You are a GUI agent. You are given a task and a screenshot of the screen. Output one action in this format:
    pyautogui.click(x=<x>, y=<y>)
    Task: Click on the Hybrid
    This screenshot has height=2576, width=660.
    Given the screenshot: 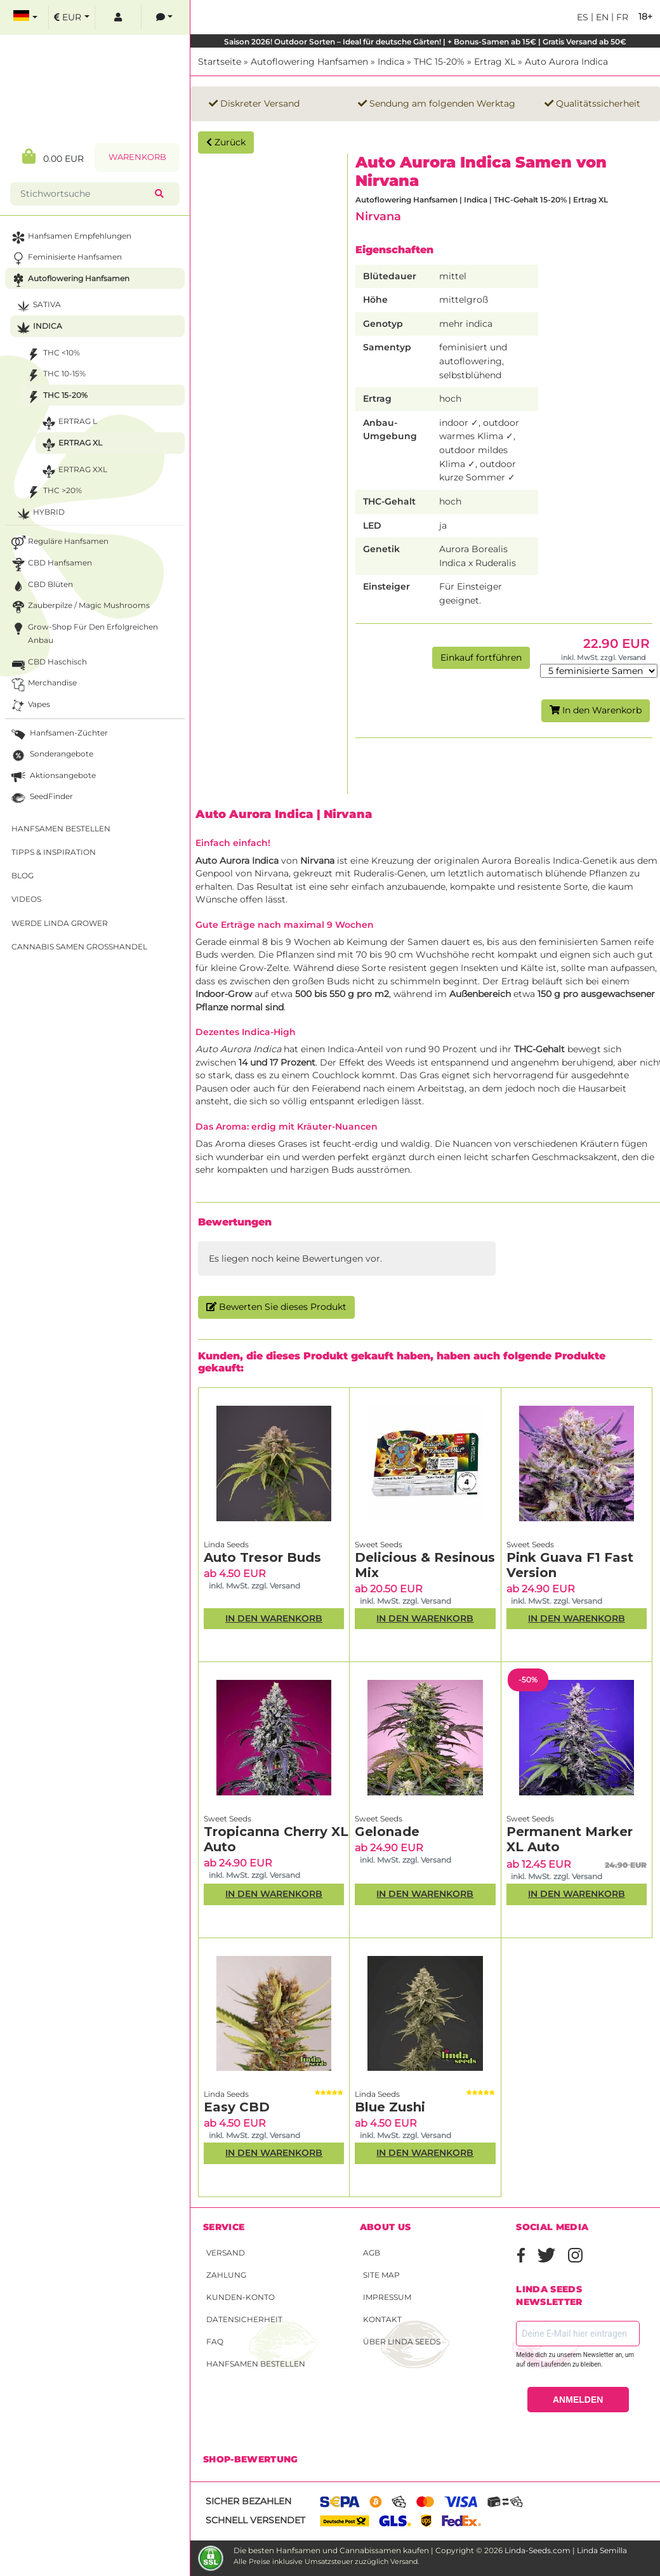 What is the action you would take?
    pyautogui.click(x=39, y=513)
    